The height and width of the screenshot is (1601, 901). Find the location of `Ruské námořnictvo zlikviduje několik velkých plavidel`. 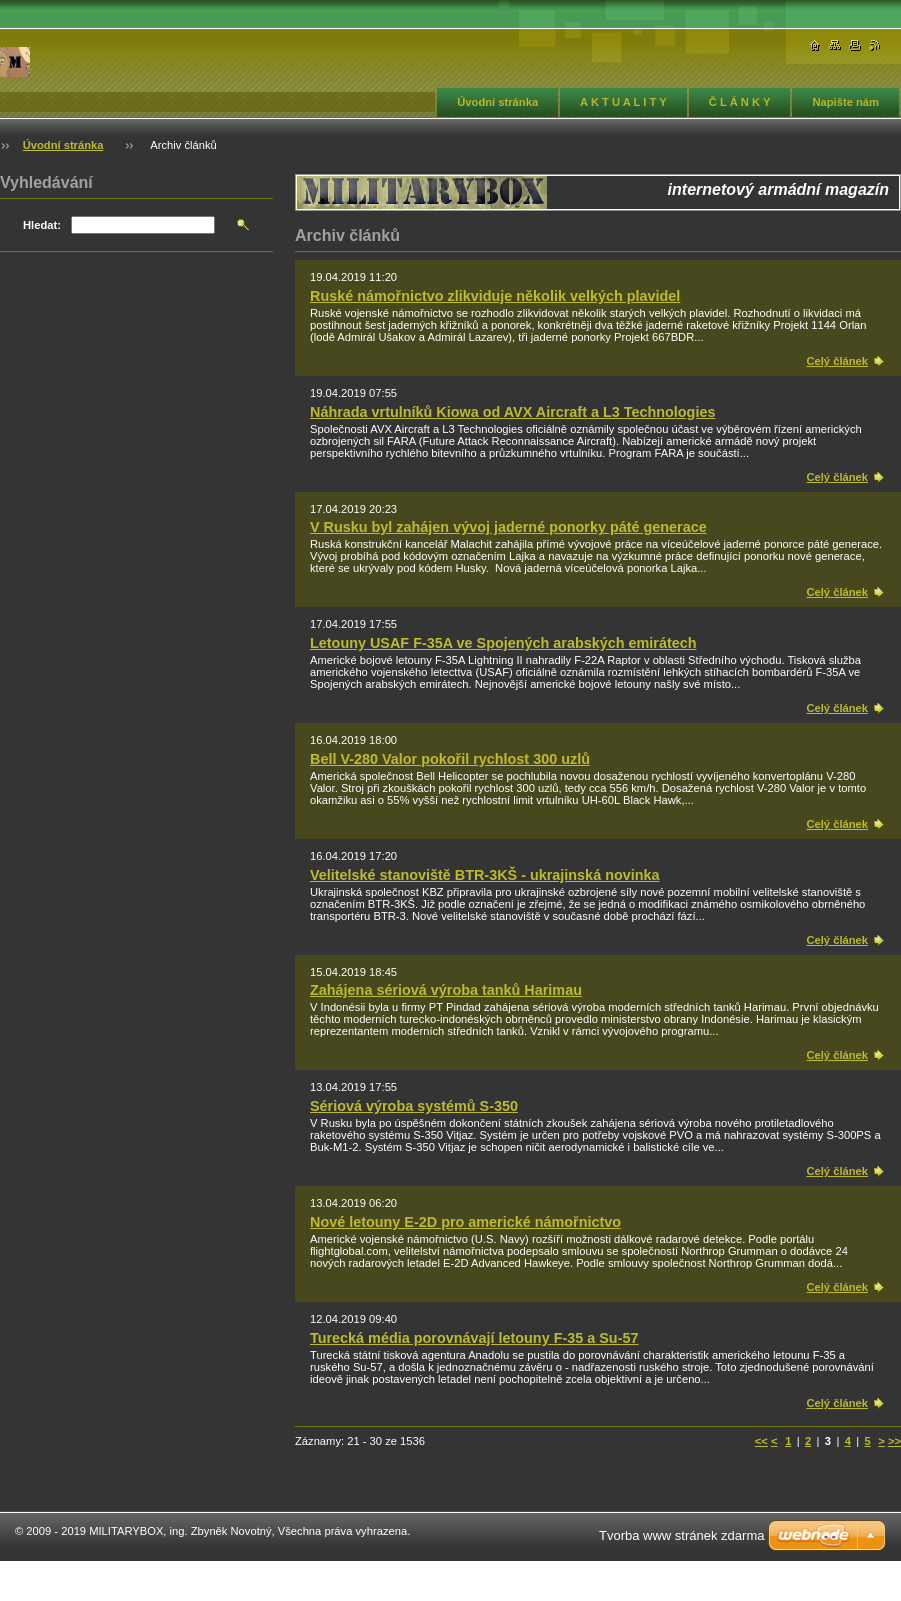

Ruské námořnictvo zlikviduje několik velkých plavidel is located at coordinates (495, 296).